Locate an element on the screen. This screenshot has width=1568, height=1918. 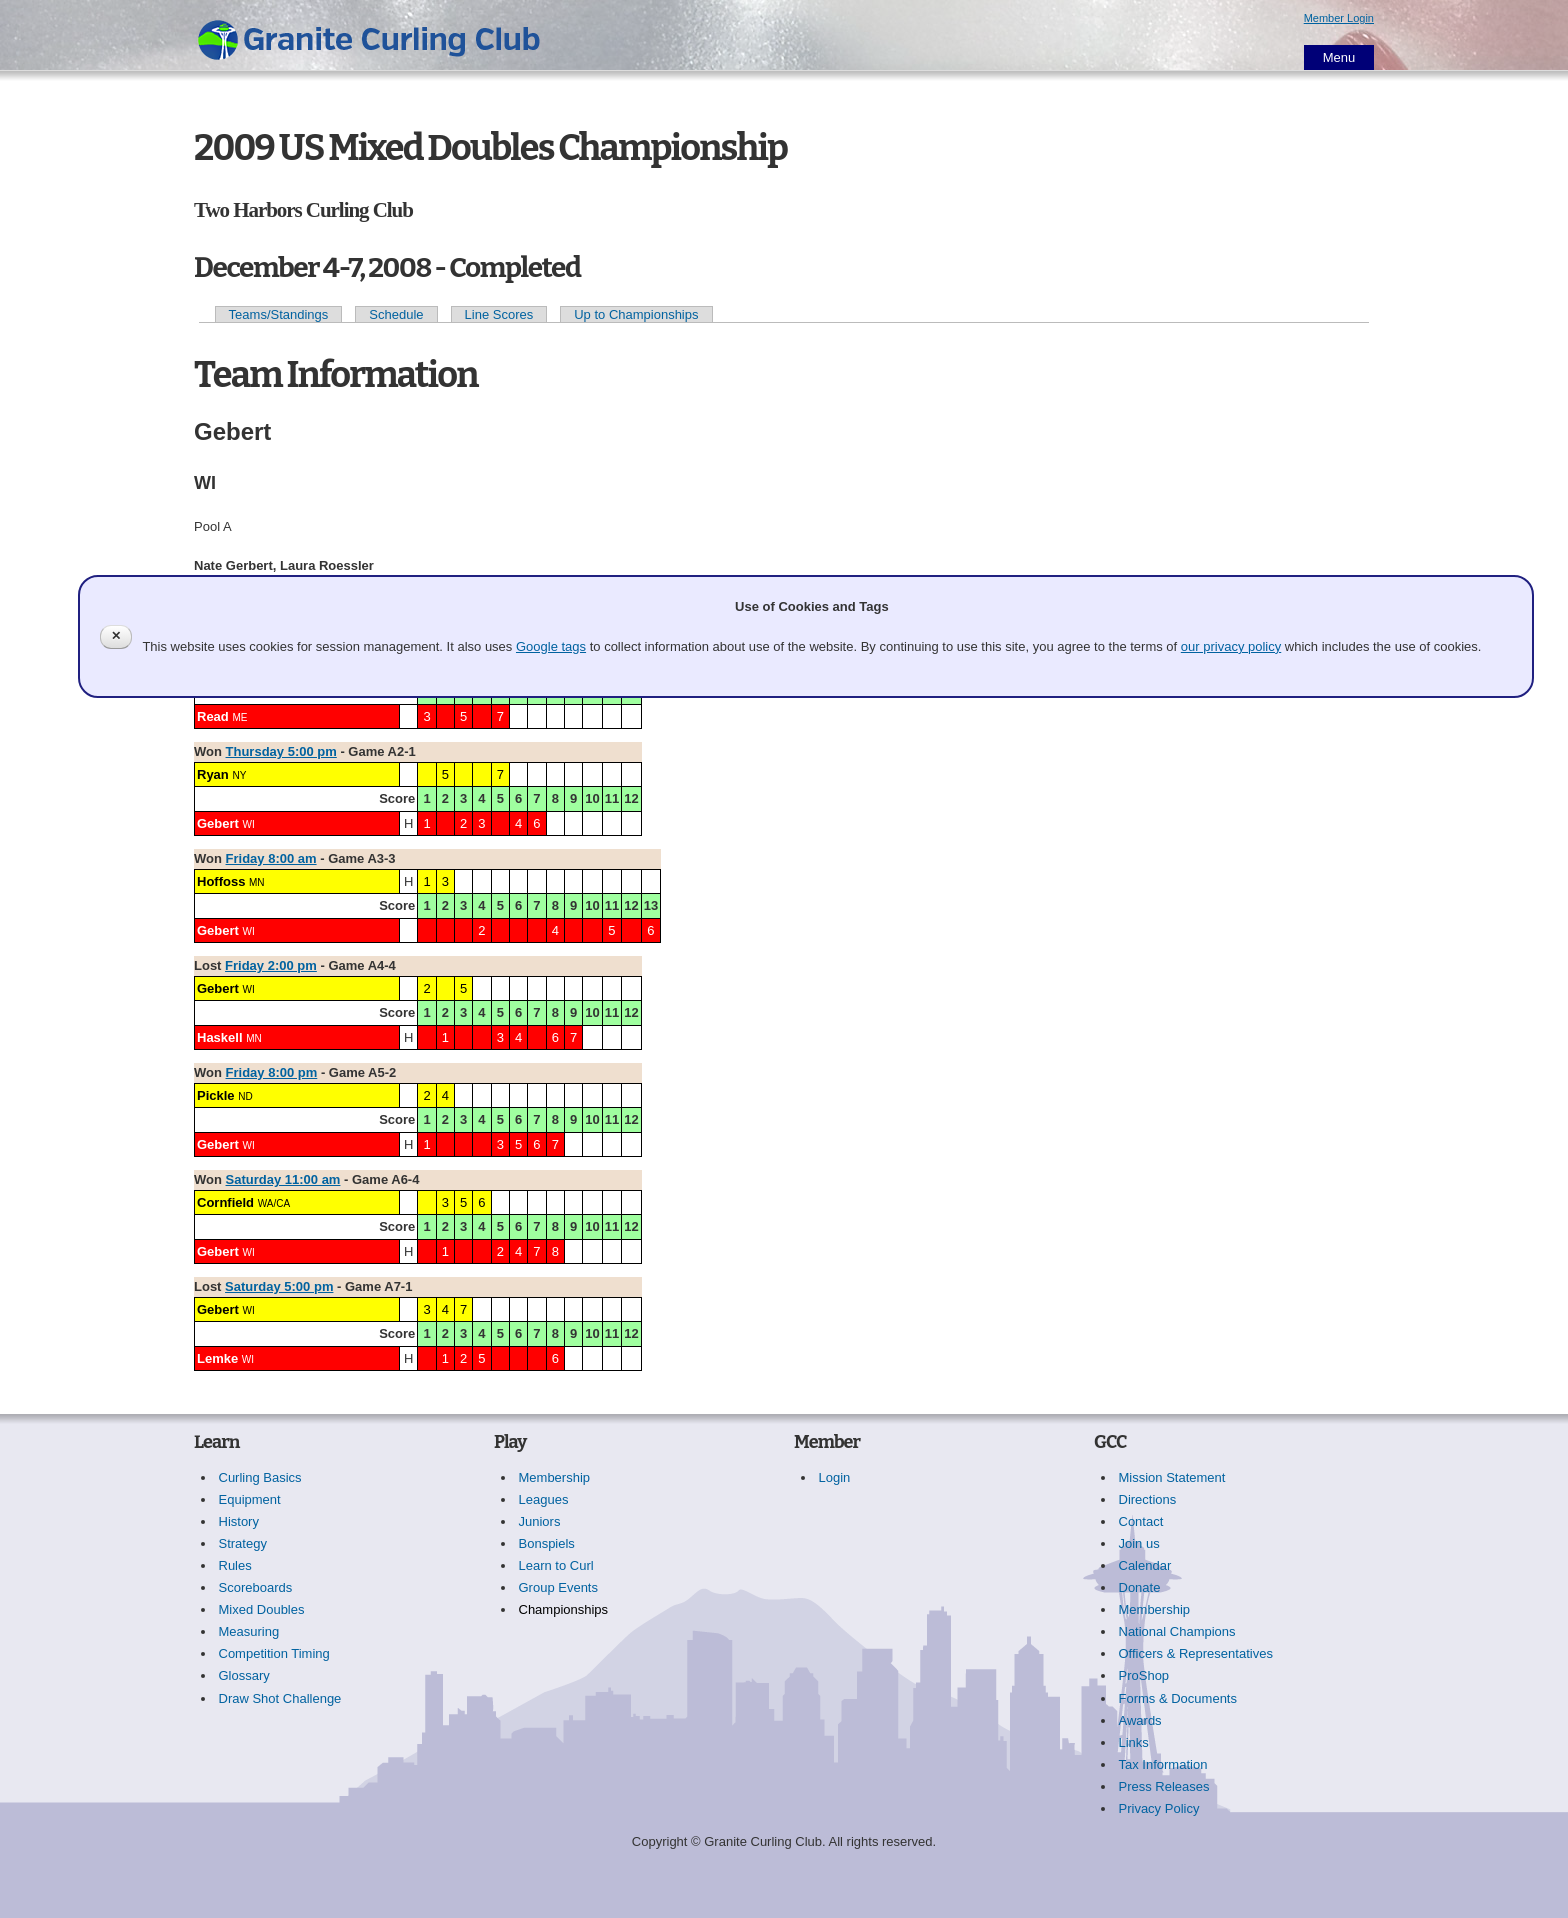
Competition Timing is located at coordinates (274, 1653).